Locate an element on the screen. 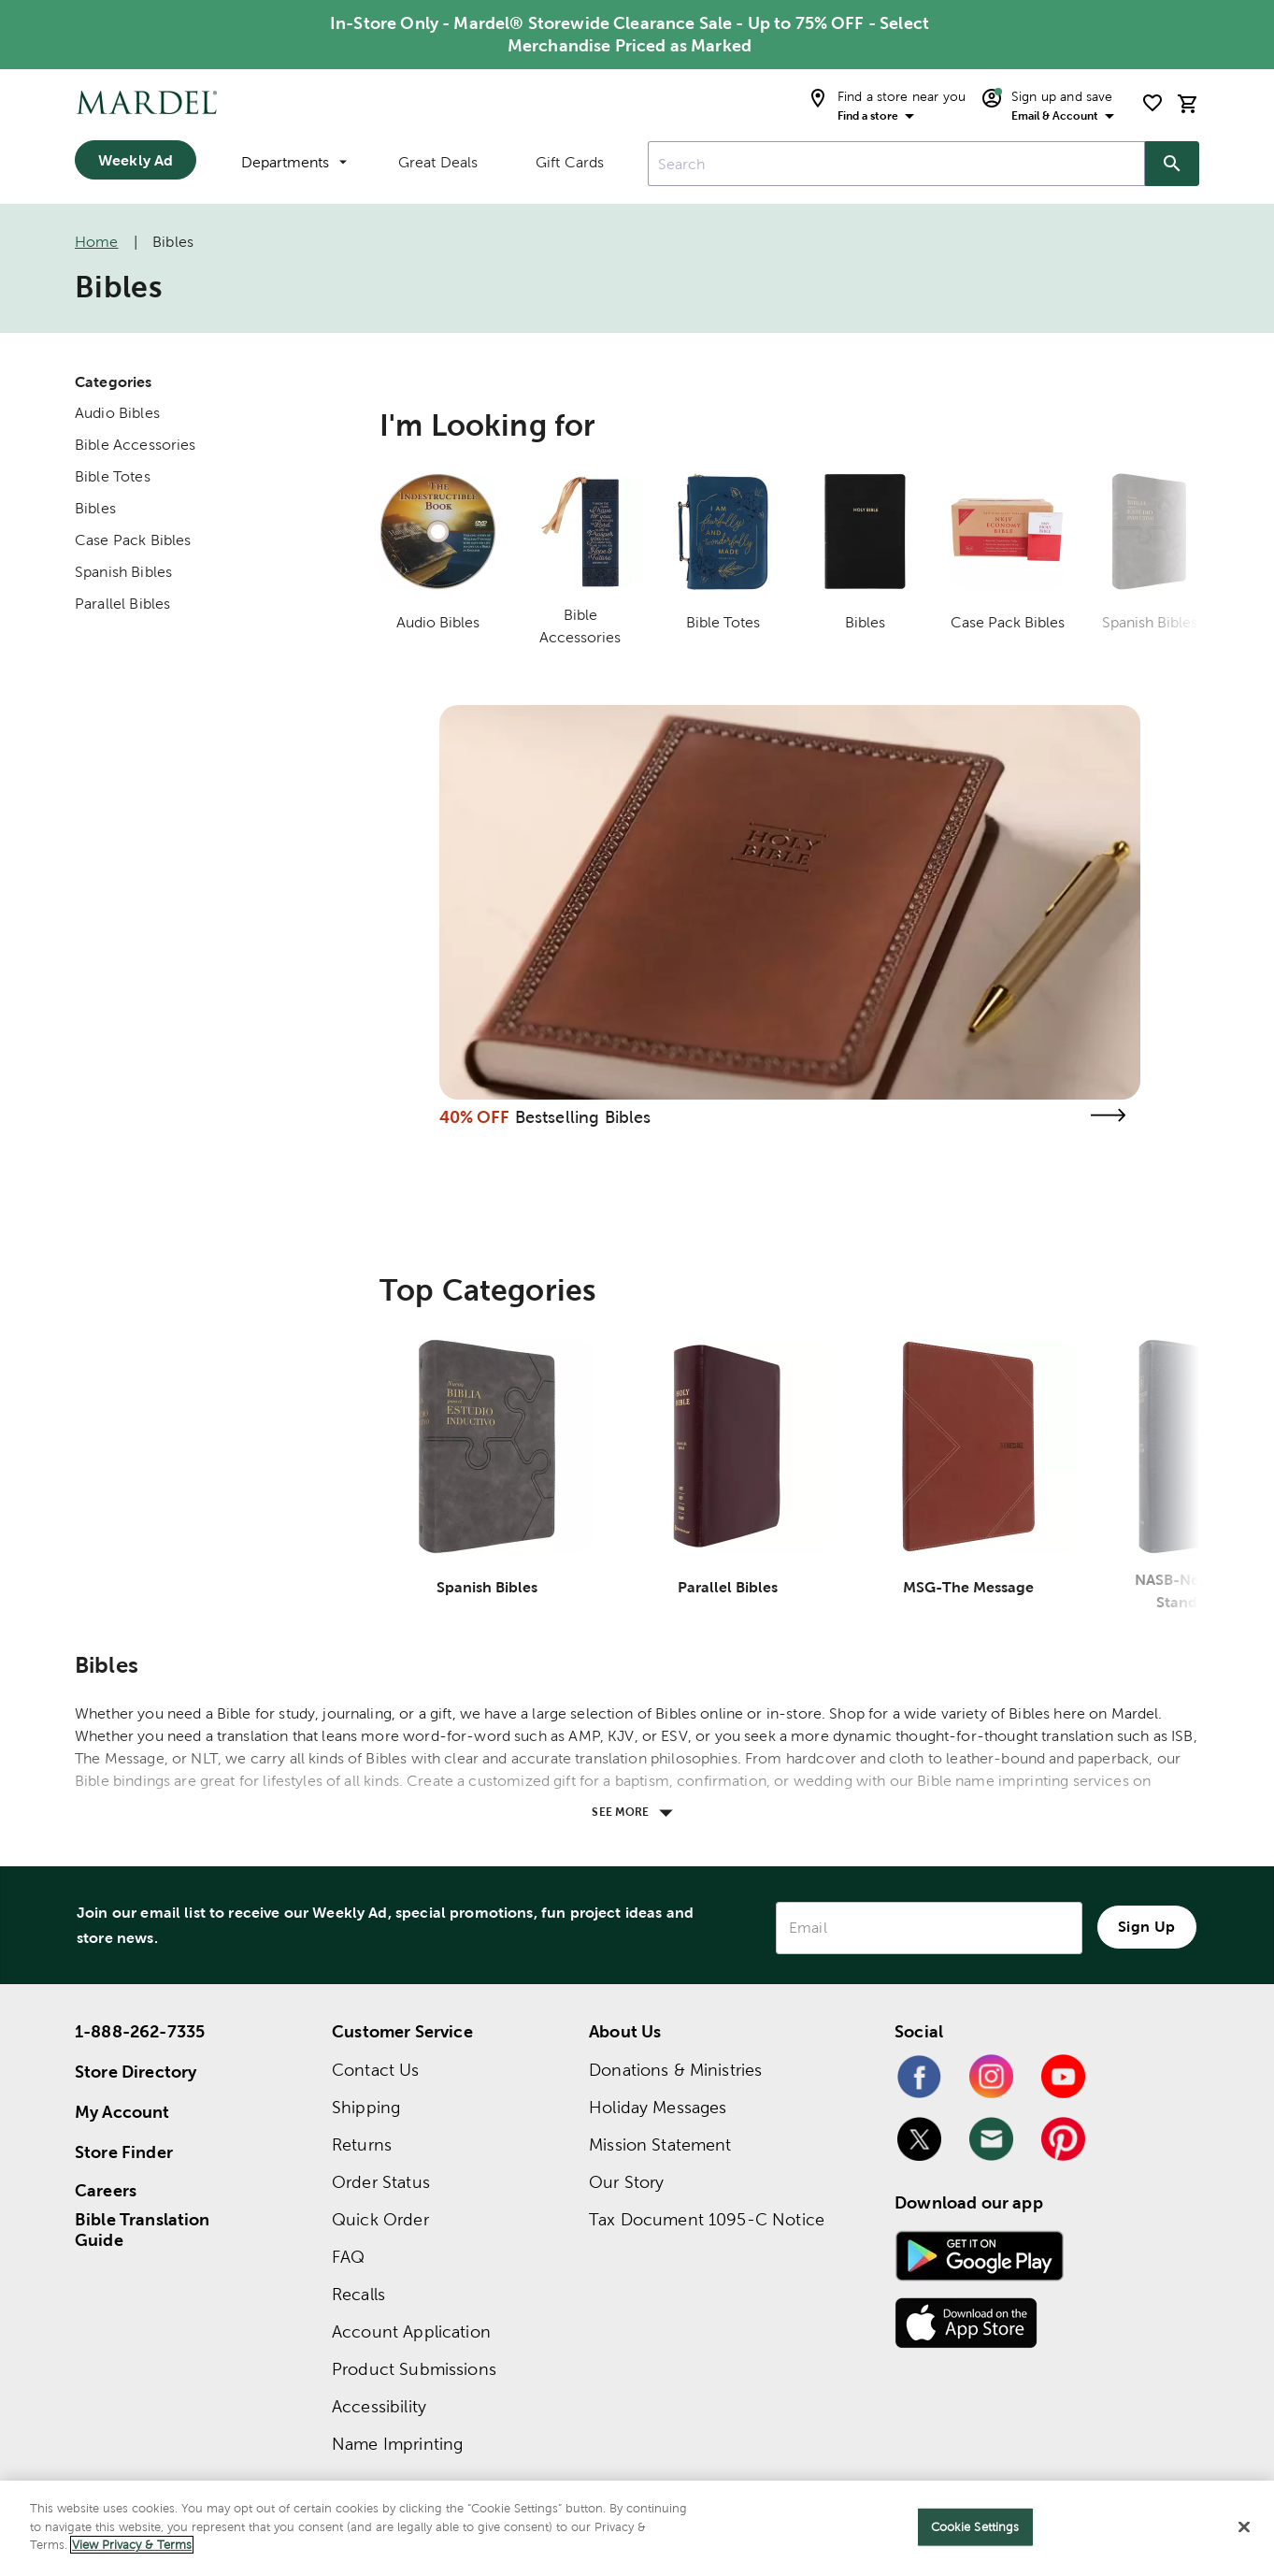 This screenshot has width=1274, height=2576. Bestselling Bibles is located at coordinates (583, 1117).